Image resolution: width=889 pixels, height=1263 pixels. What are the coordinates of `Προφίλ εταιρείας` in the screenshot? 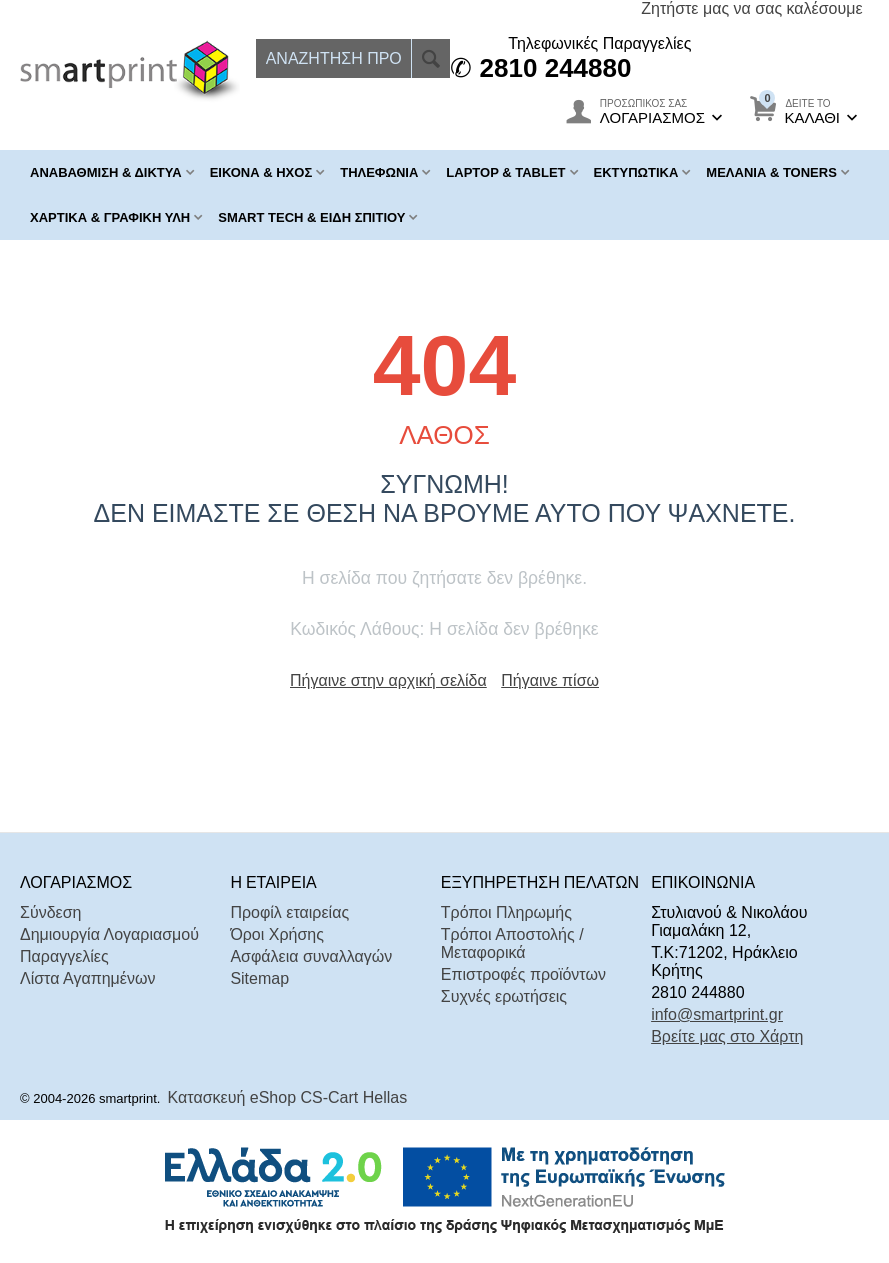 It's located at (289, 912).